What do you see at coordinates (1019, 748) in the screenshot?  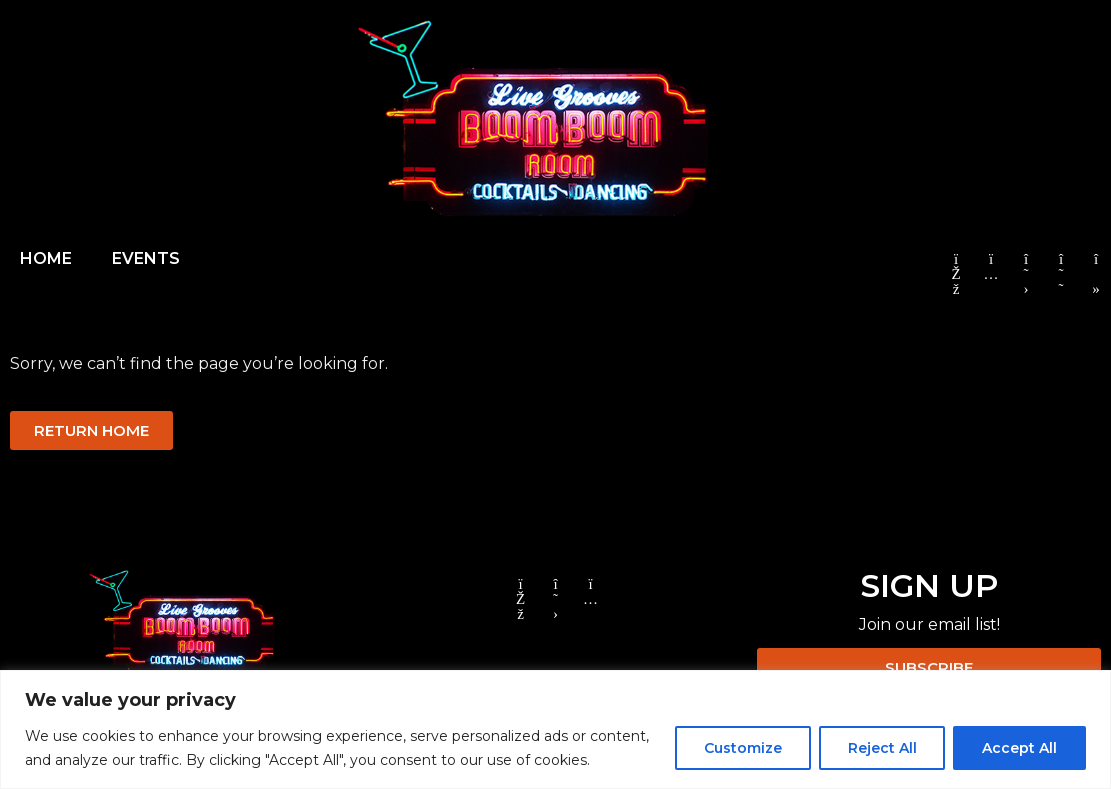 I see `Accept All` at bounding box center [1019, 748].